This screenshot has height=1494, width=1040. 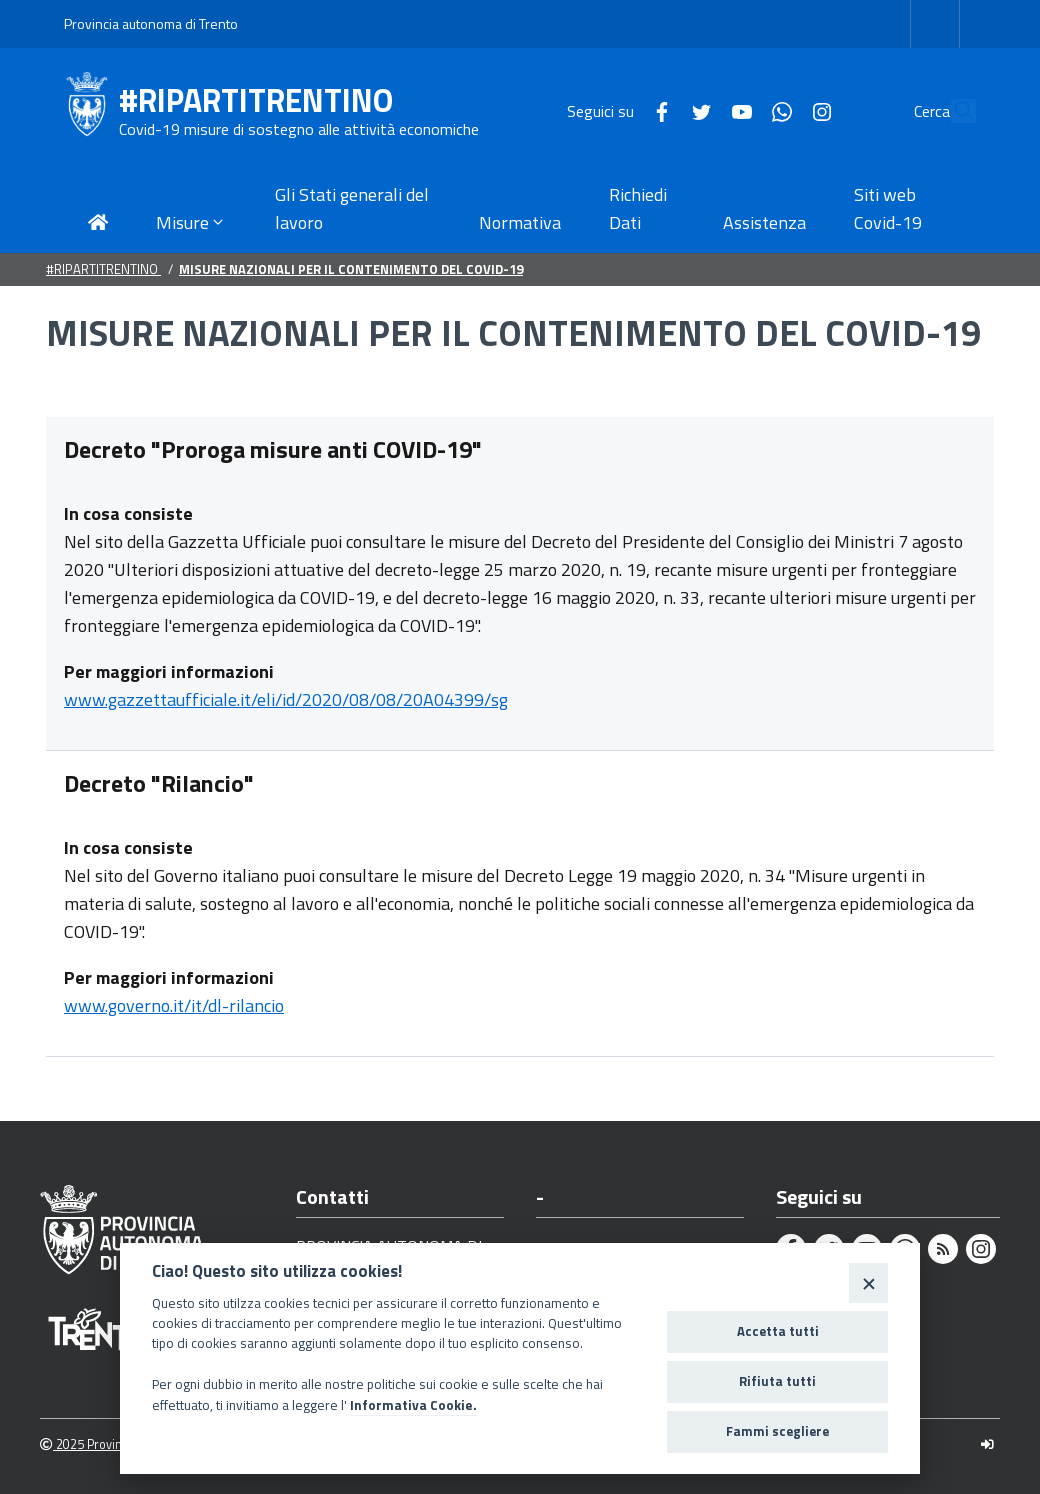 What do you see at coordinates (299, 129) in the screenshot?
I see `Covid-19 misure di sostegno alle attività economiche` at bounding box center [299, 129].